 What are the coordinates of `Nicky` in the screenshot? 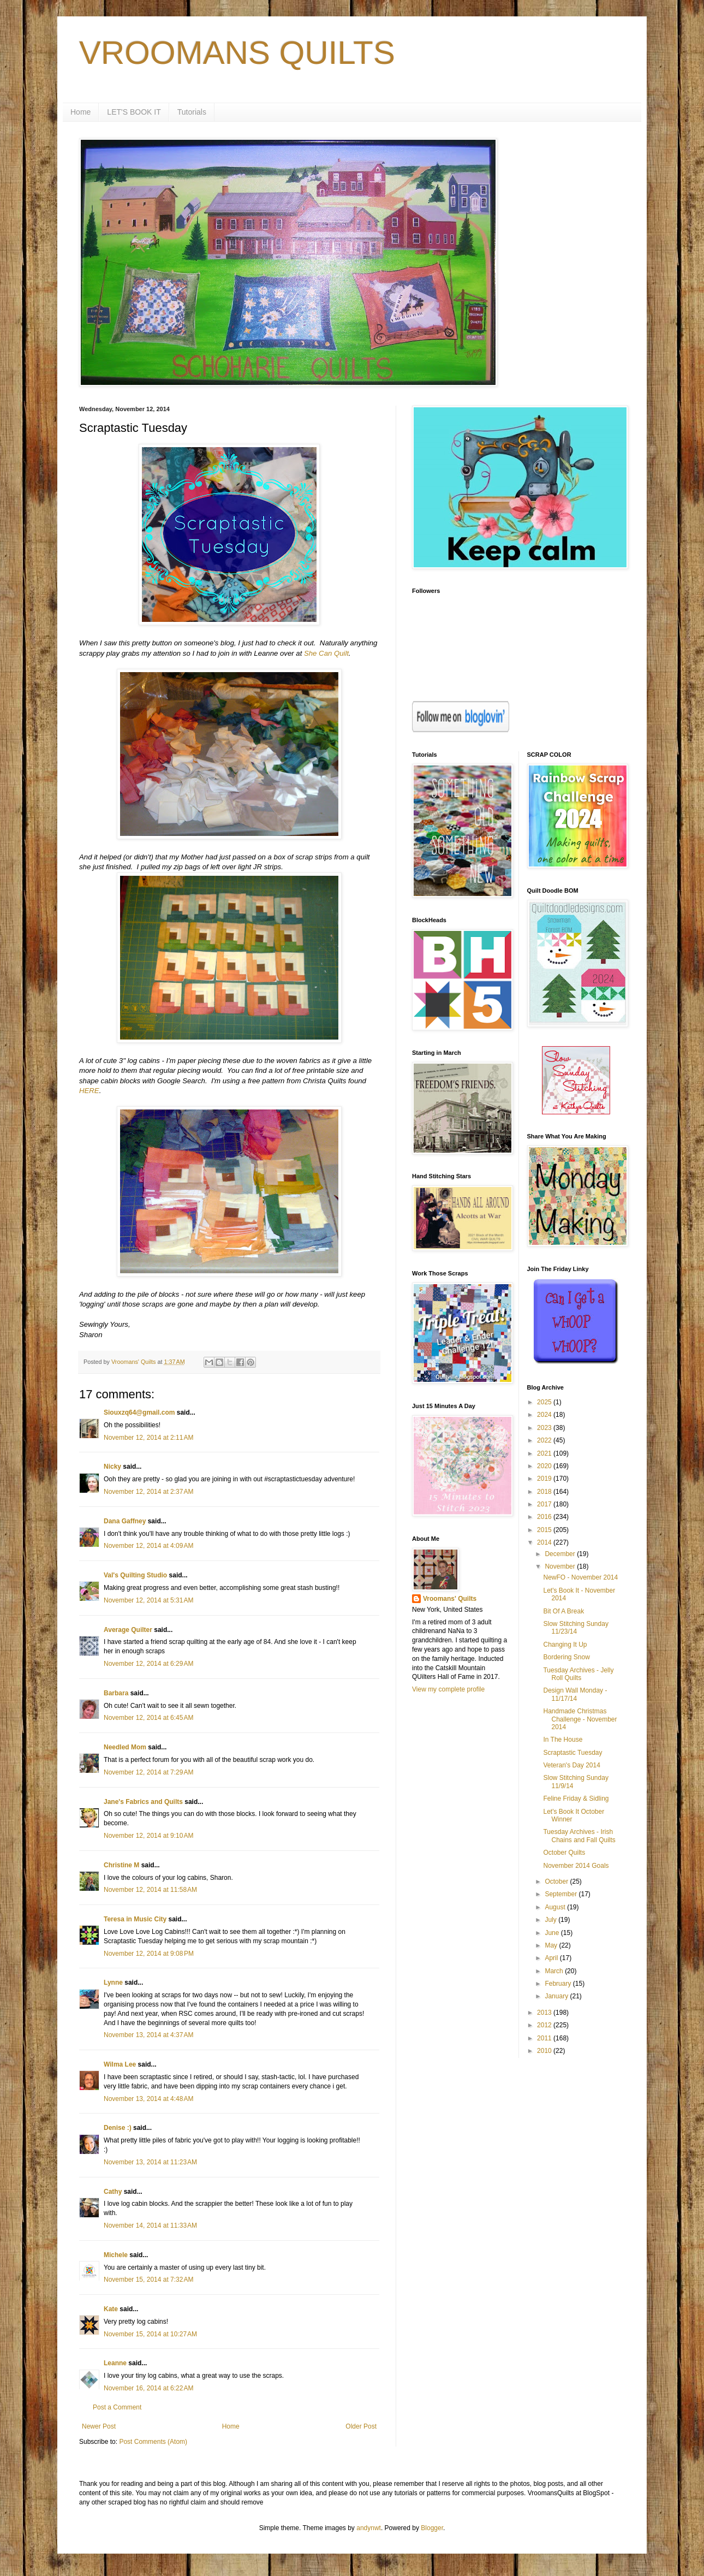 It's located at (112, 1466).